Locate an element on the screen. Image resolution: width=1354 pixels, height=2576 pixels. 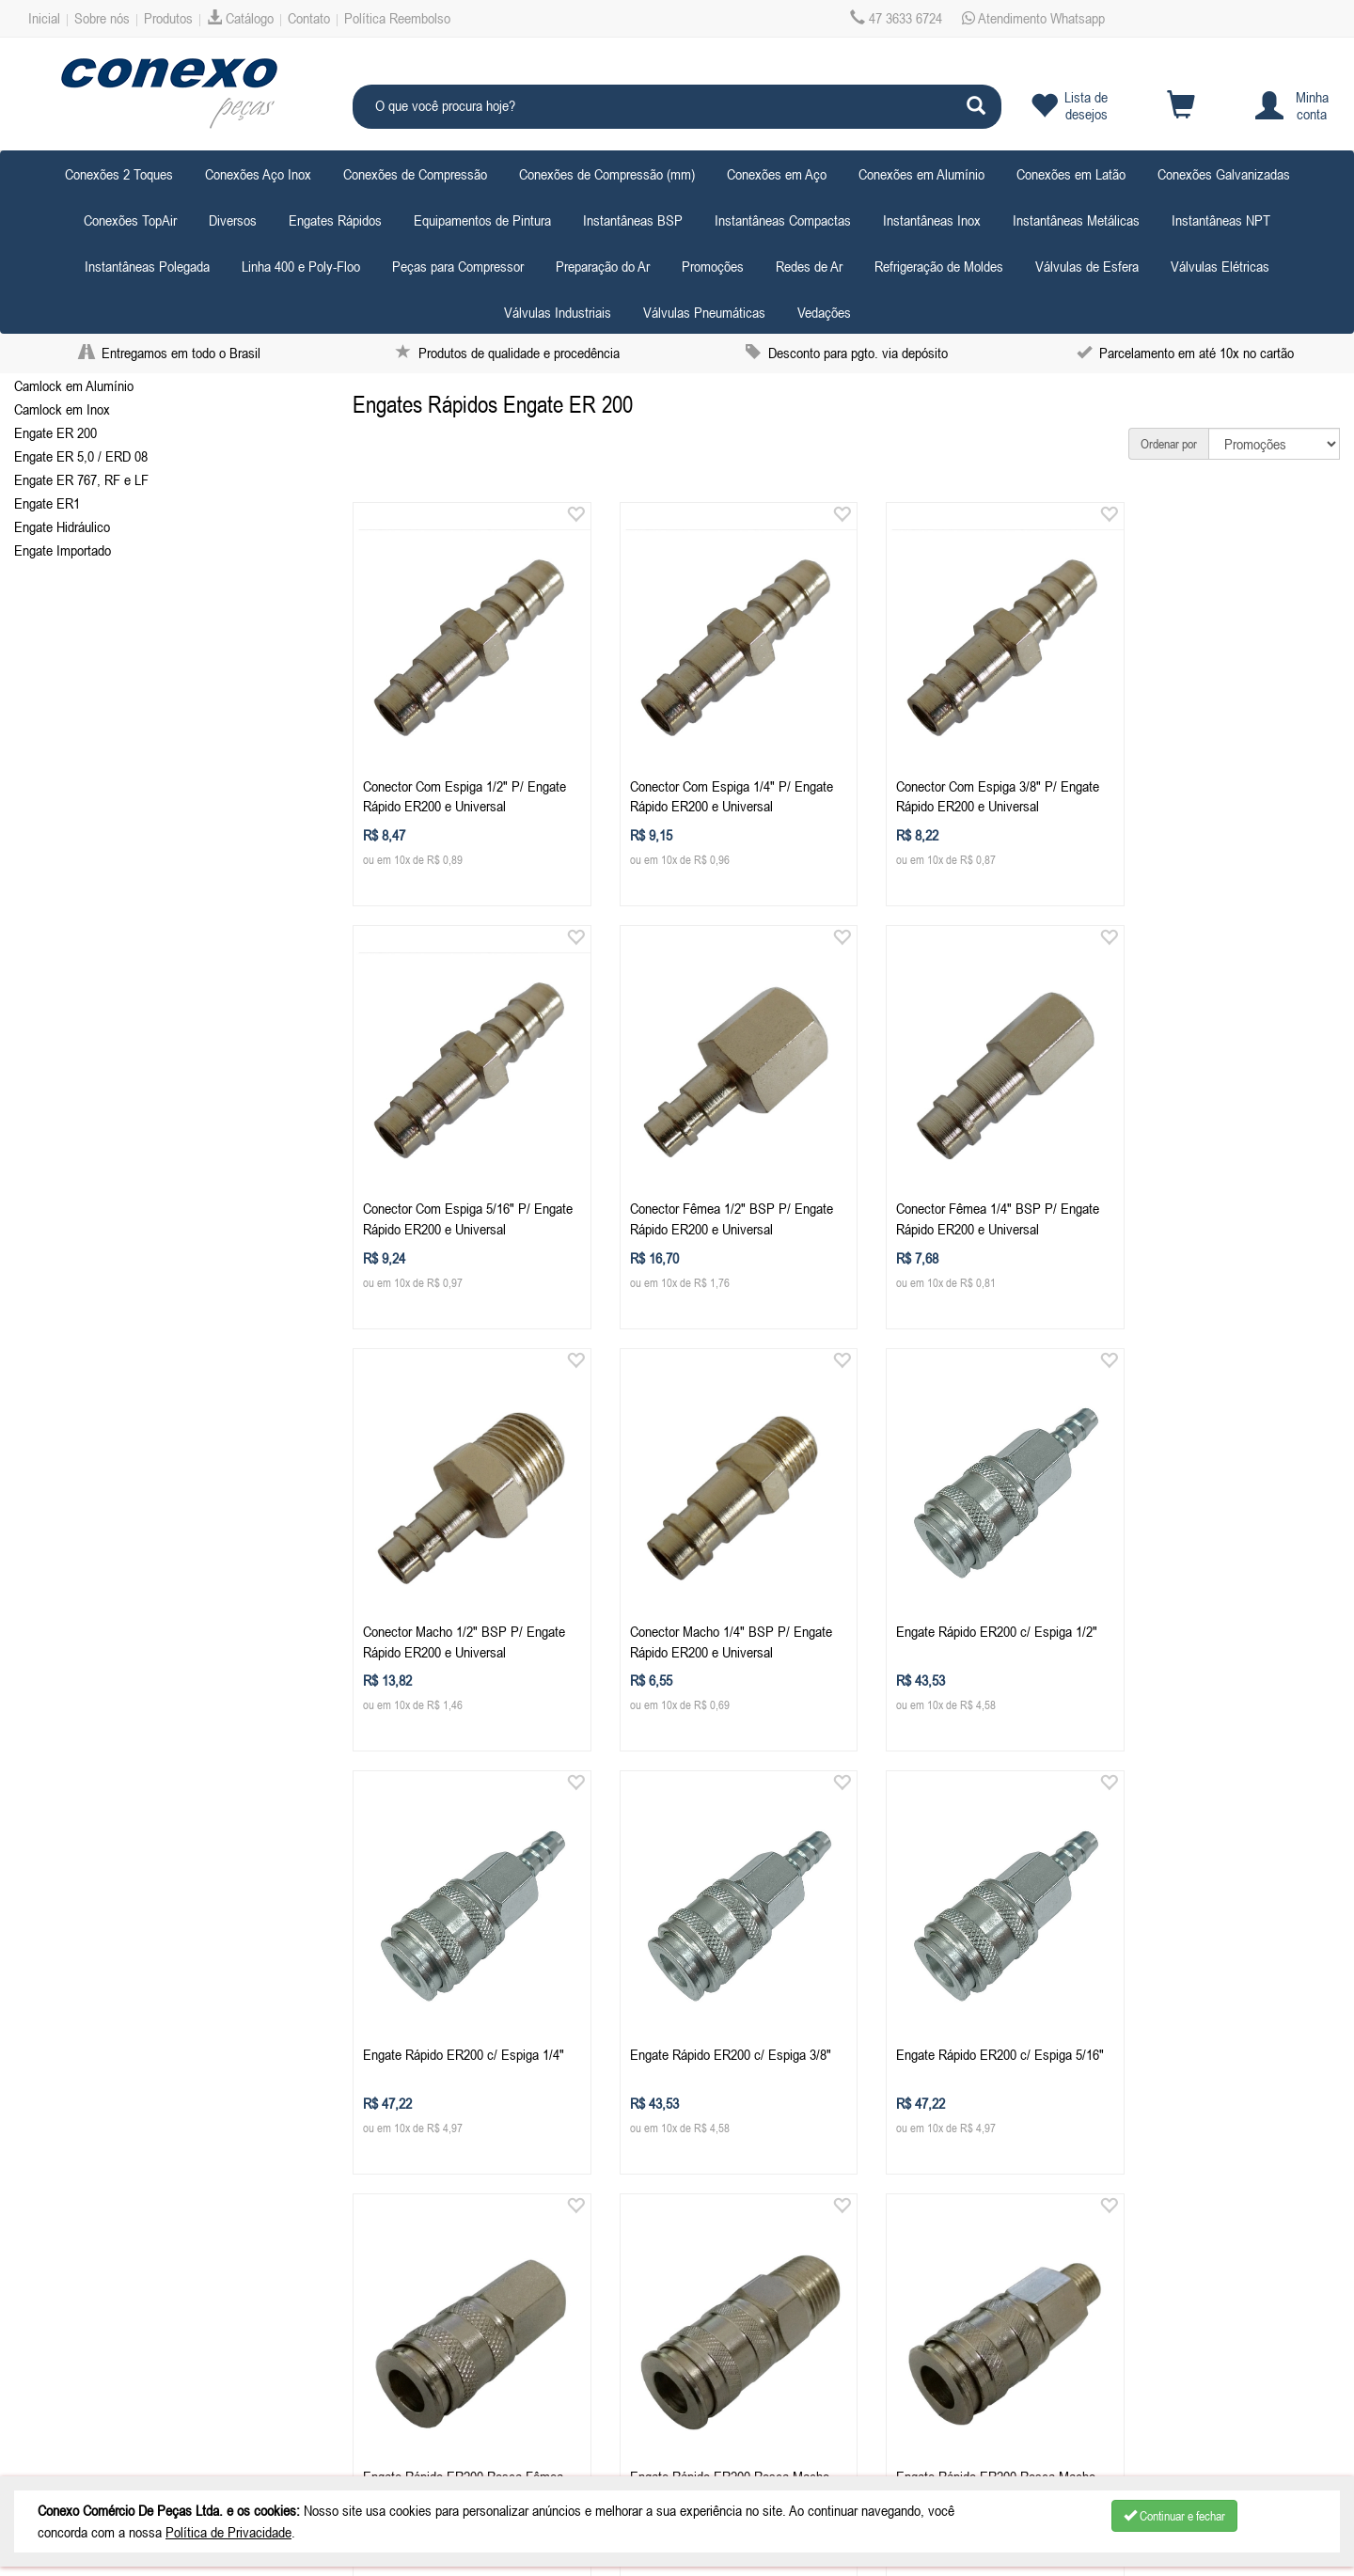
Equipamentos de Pintura [button] is located at coordinates (482, 220).